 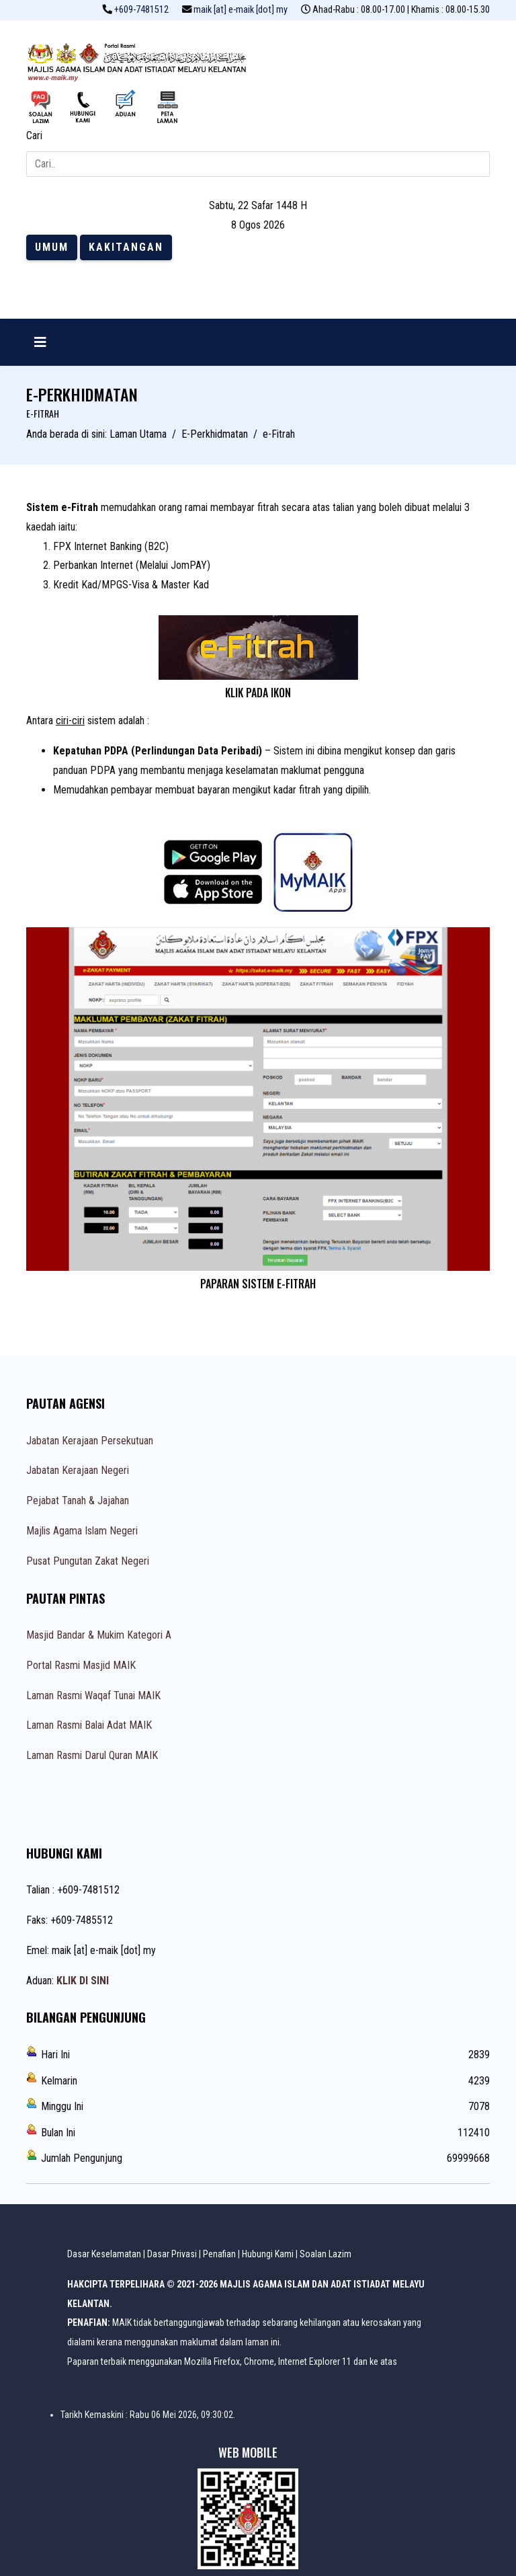 I want to click on Laman Rasmi Waqaf Tunai MAIK, so click(x=93, y=1695).